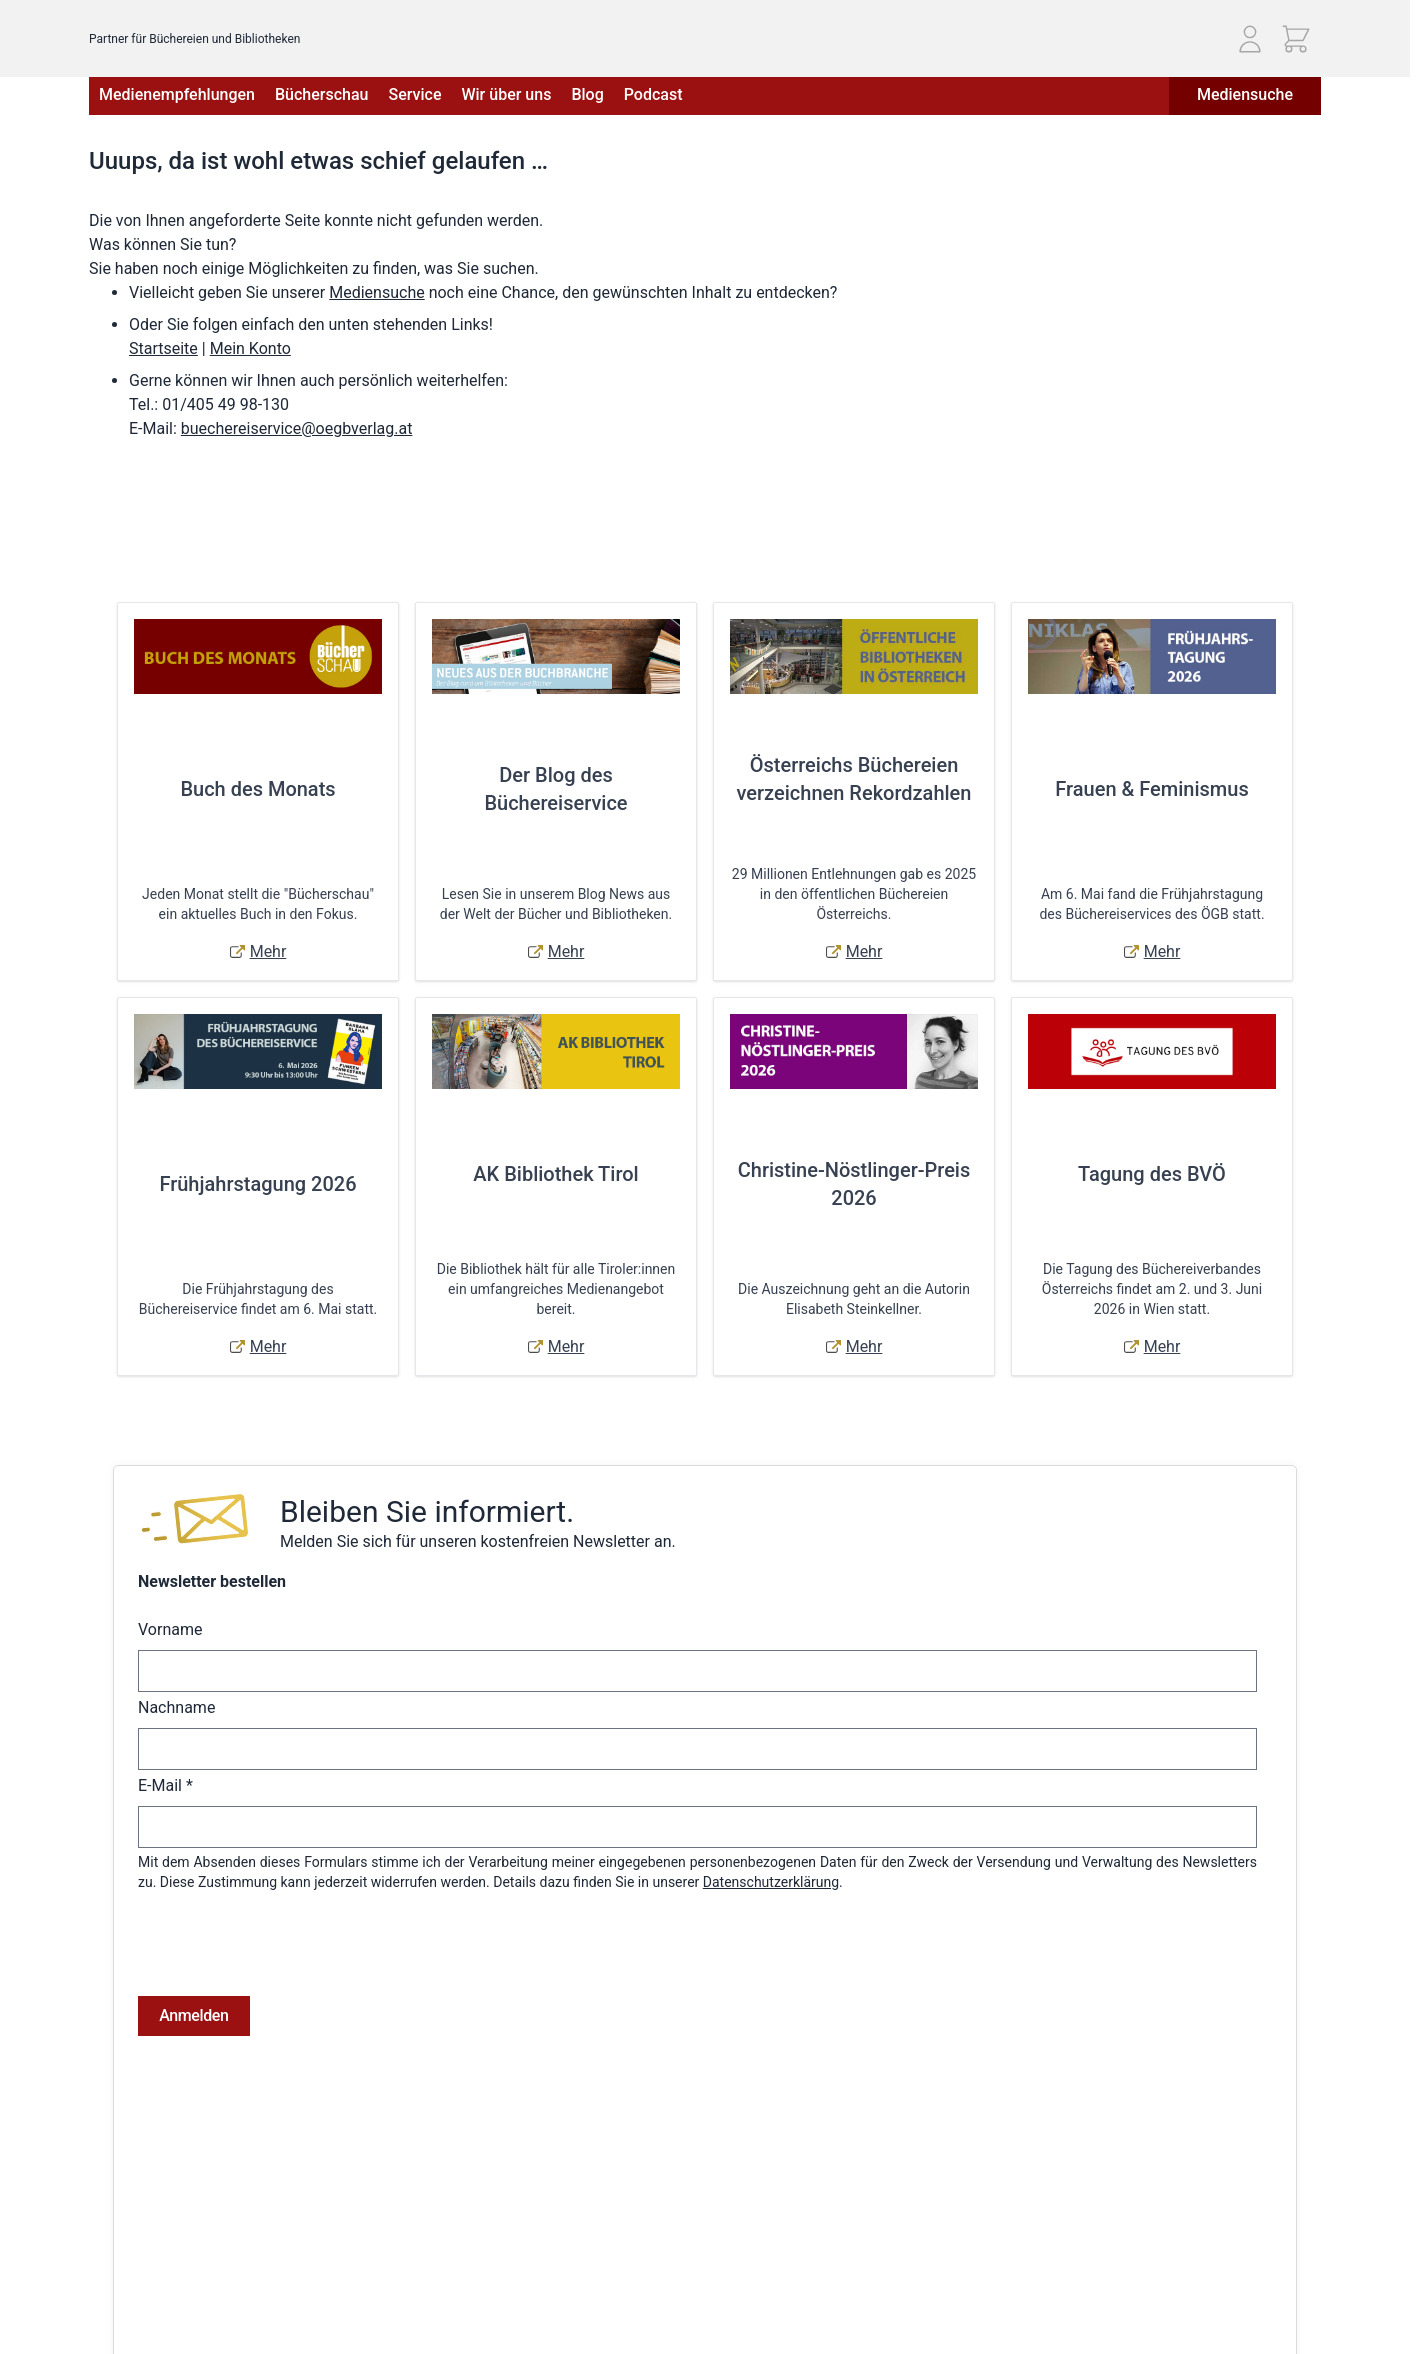  I want to click on [Mini-Warenkorb ein-/ausblenden, Warenkorb ist leer], so click(1296, 39).